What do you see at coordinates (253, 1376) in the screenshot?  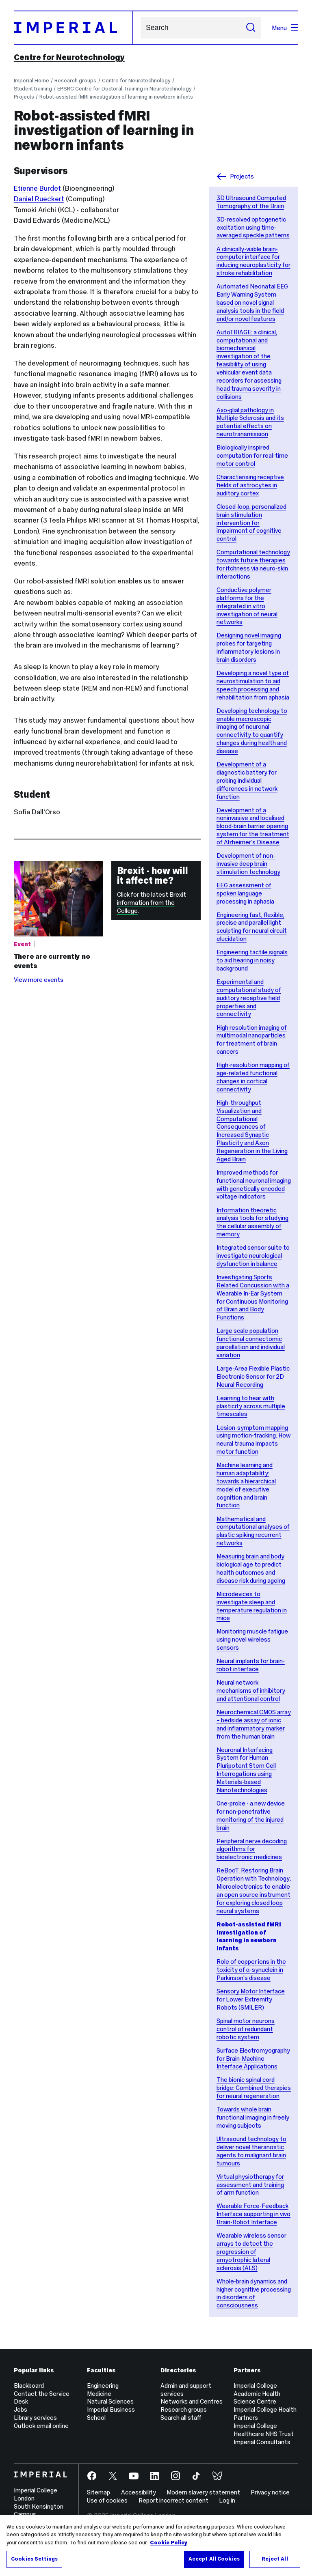 I see `Large-Area Flexible Plastic Electronic Sensor for 2D Neural Recording` at bounding box center [253, 1376].